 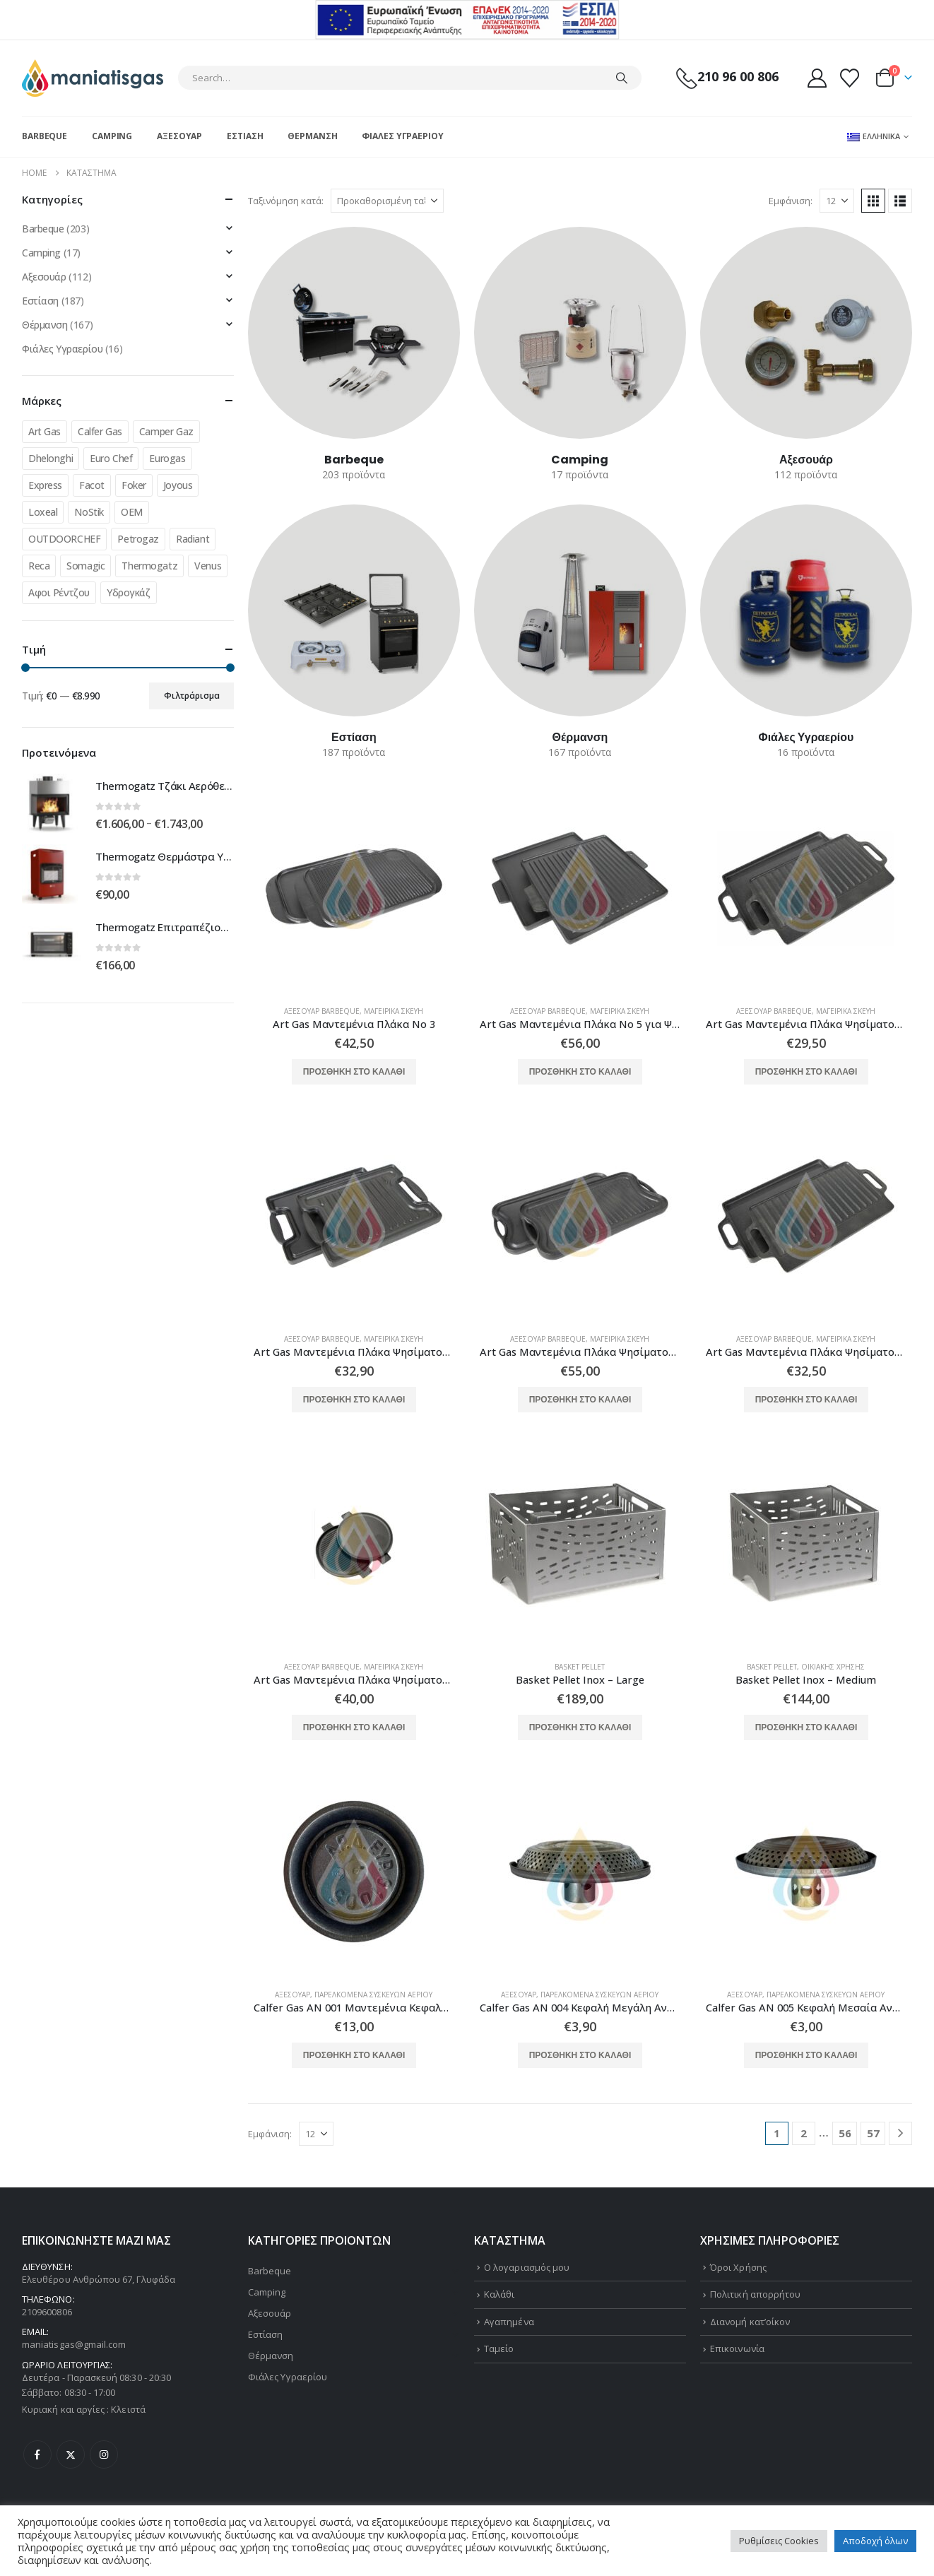 What do you see at coordinates (322, 1011) in the screenshot?
I see `Αξεσουάρ Barbeque` at bounding box center [322, 1011].